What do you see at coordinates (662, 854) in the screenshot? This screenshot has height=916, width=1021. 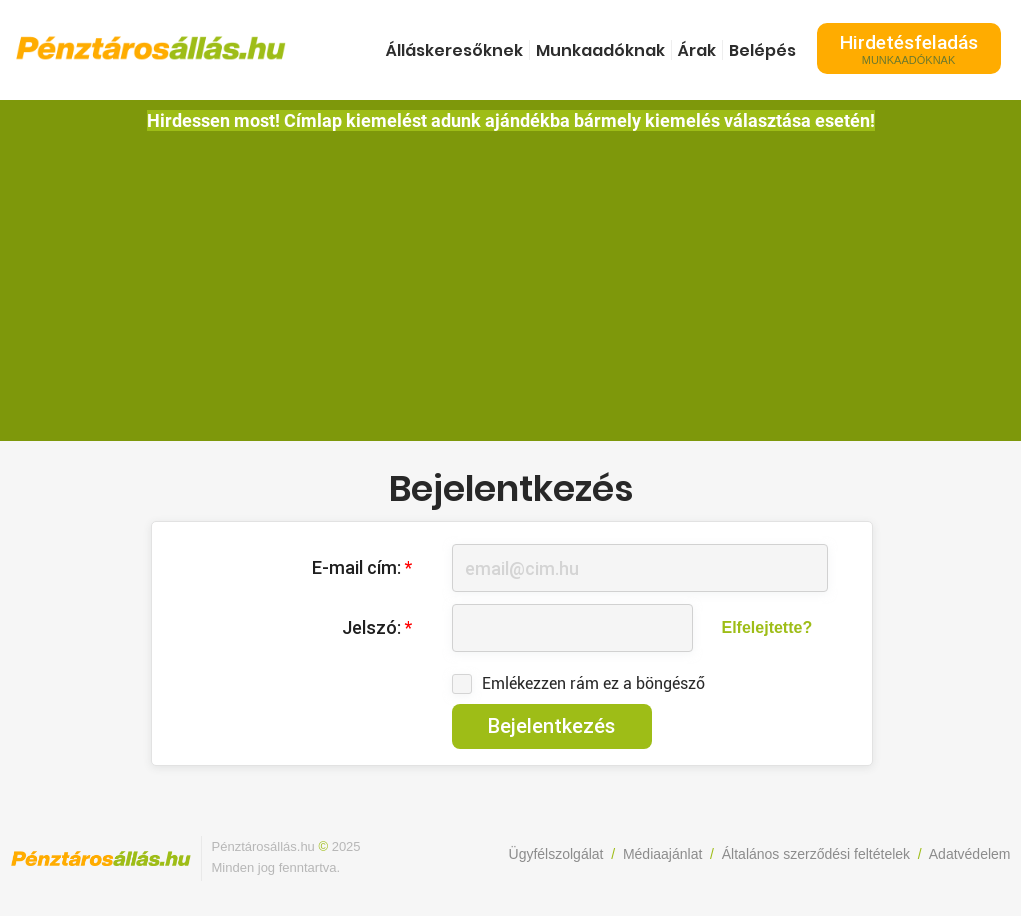 I see `Médiaajánlat` at bounding box center [662, 854].